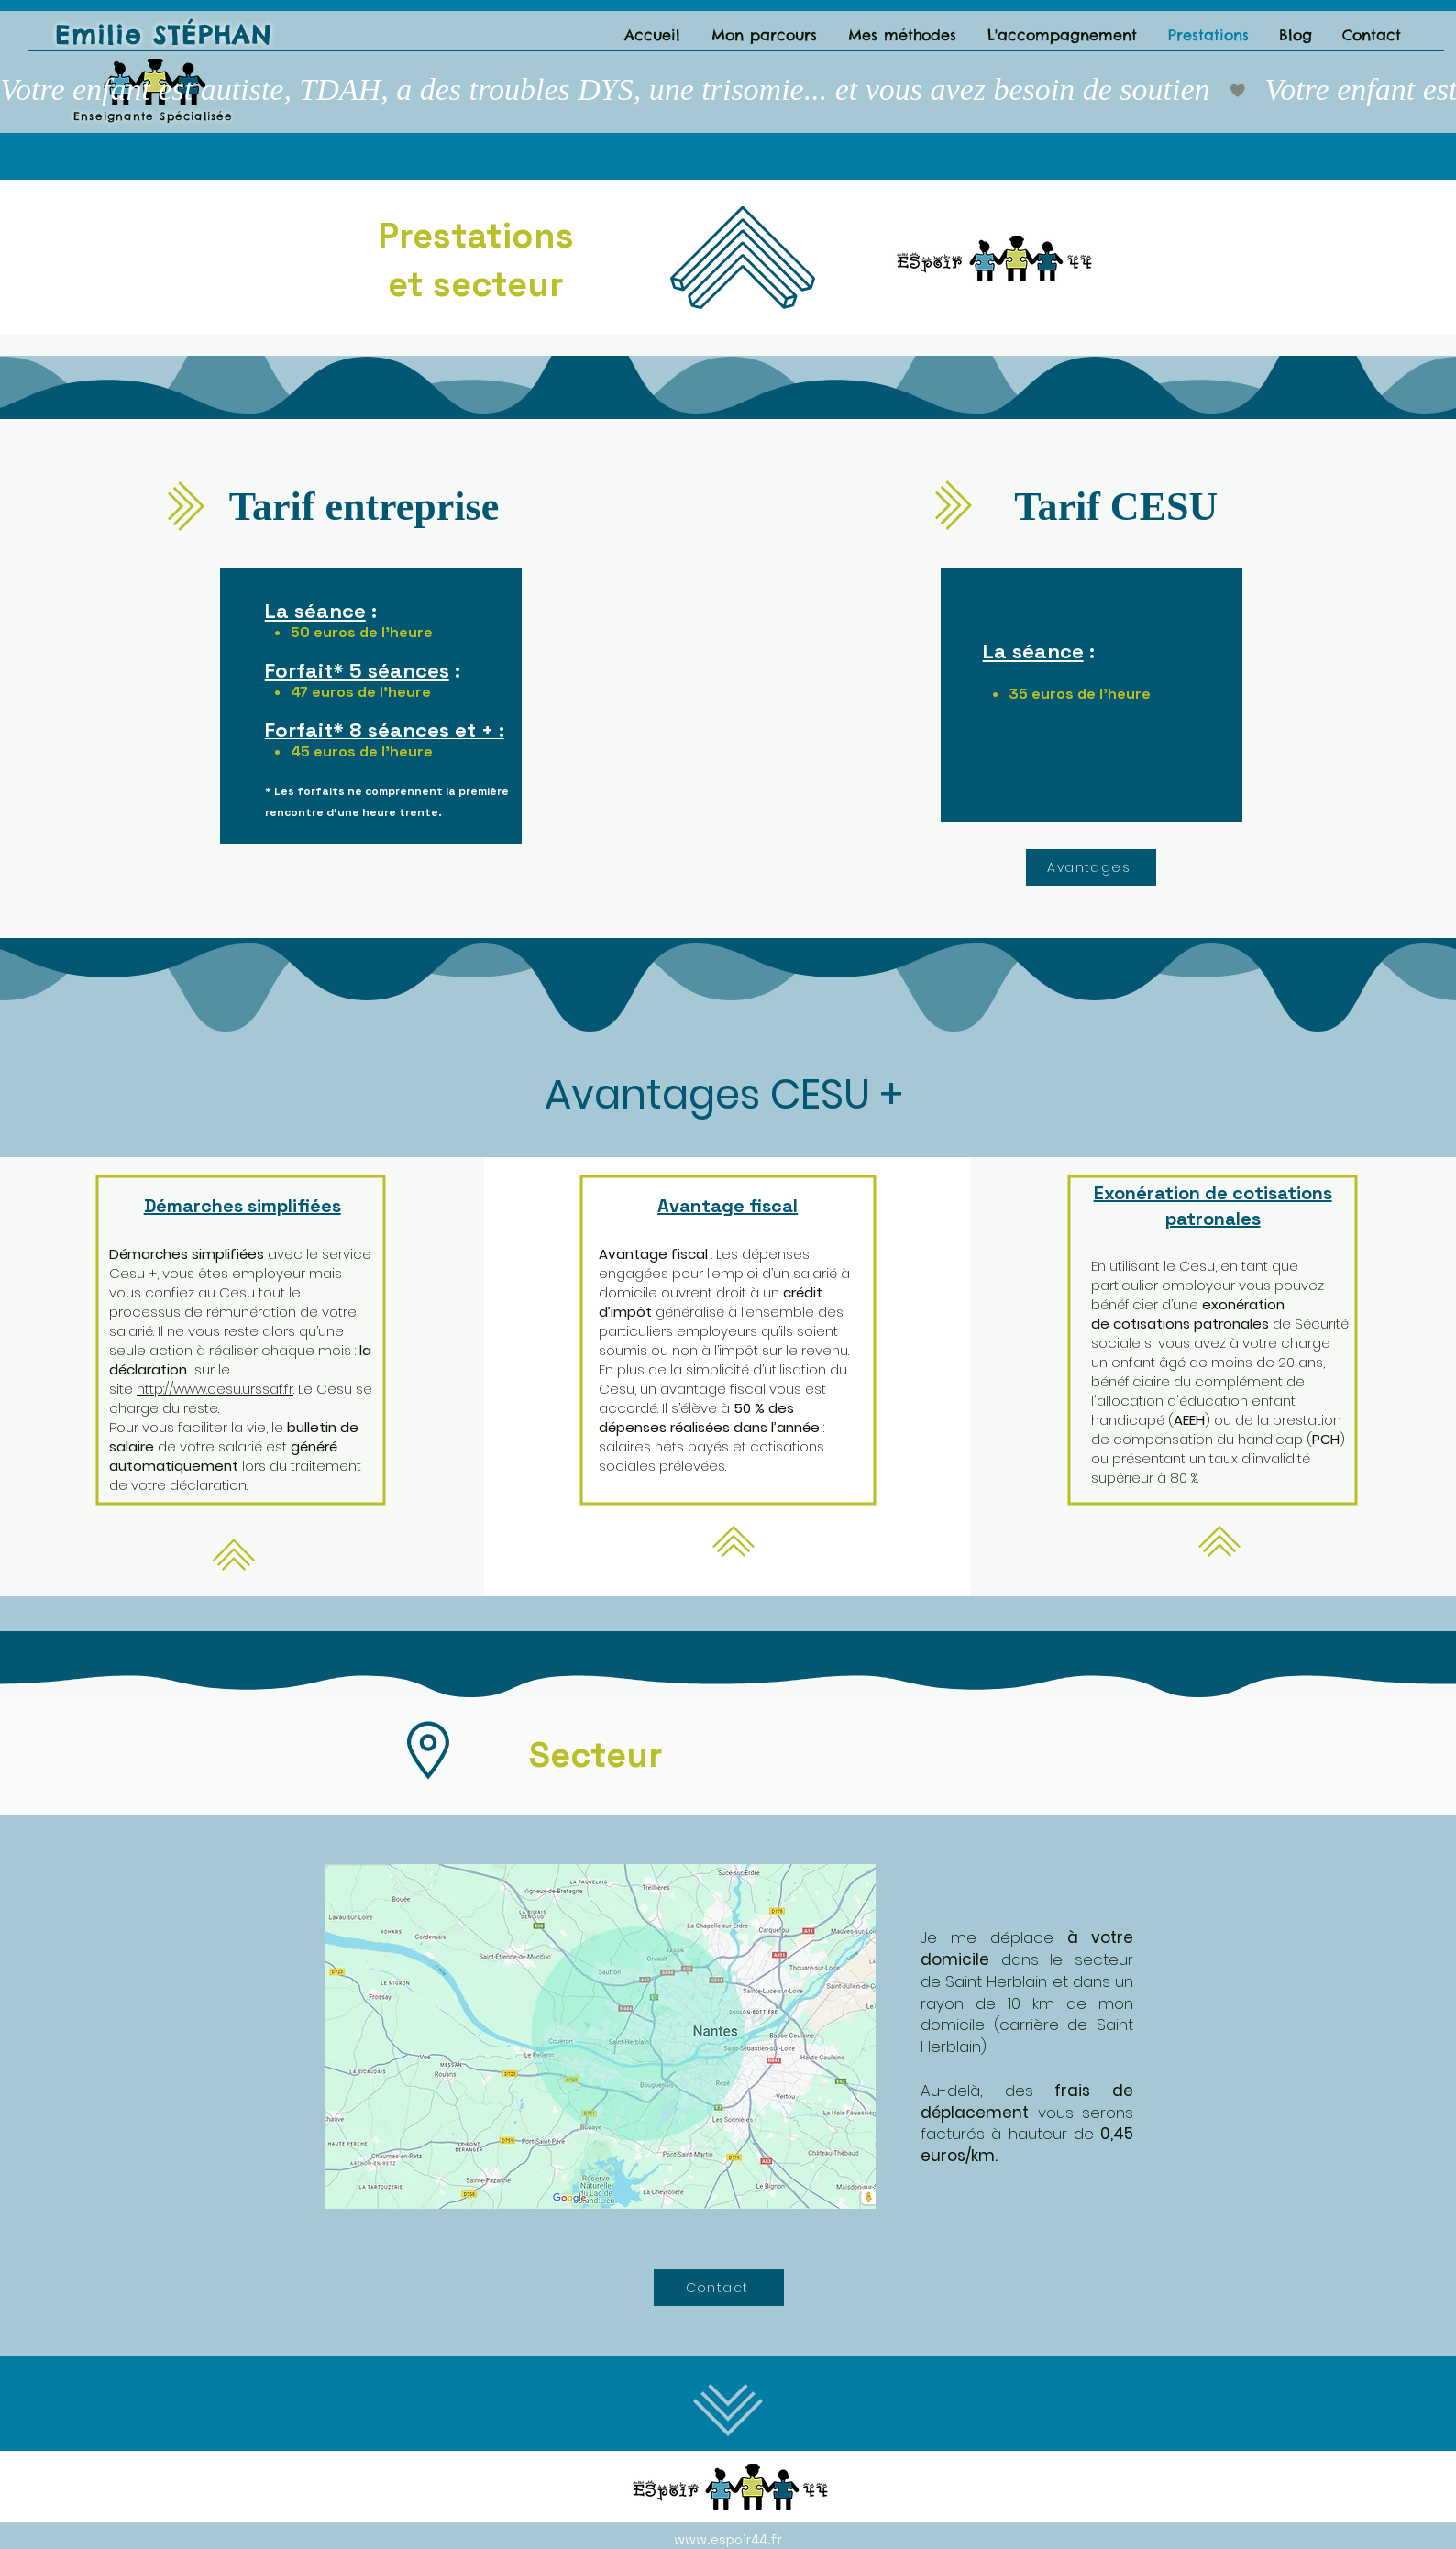 Image resolution: width=1456 pixels, height=2549 pixels. What do you see at coordinates (719, 2287) in the screenshot?
I see `[Contact]` at bounding box center [719, 2287].